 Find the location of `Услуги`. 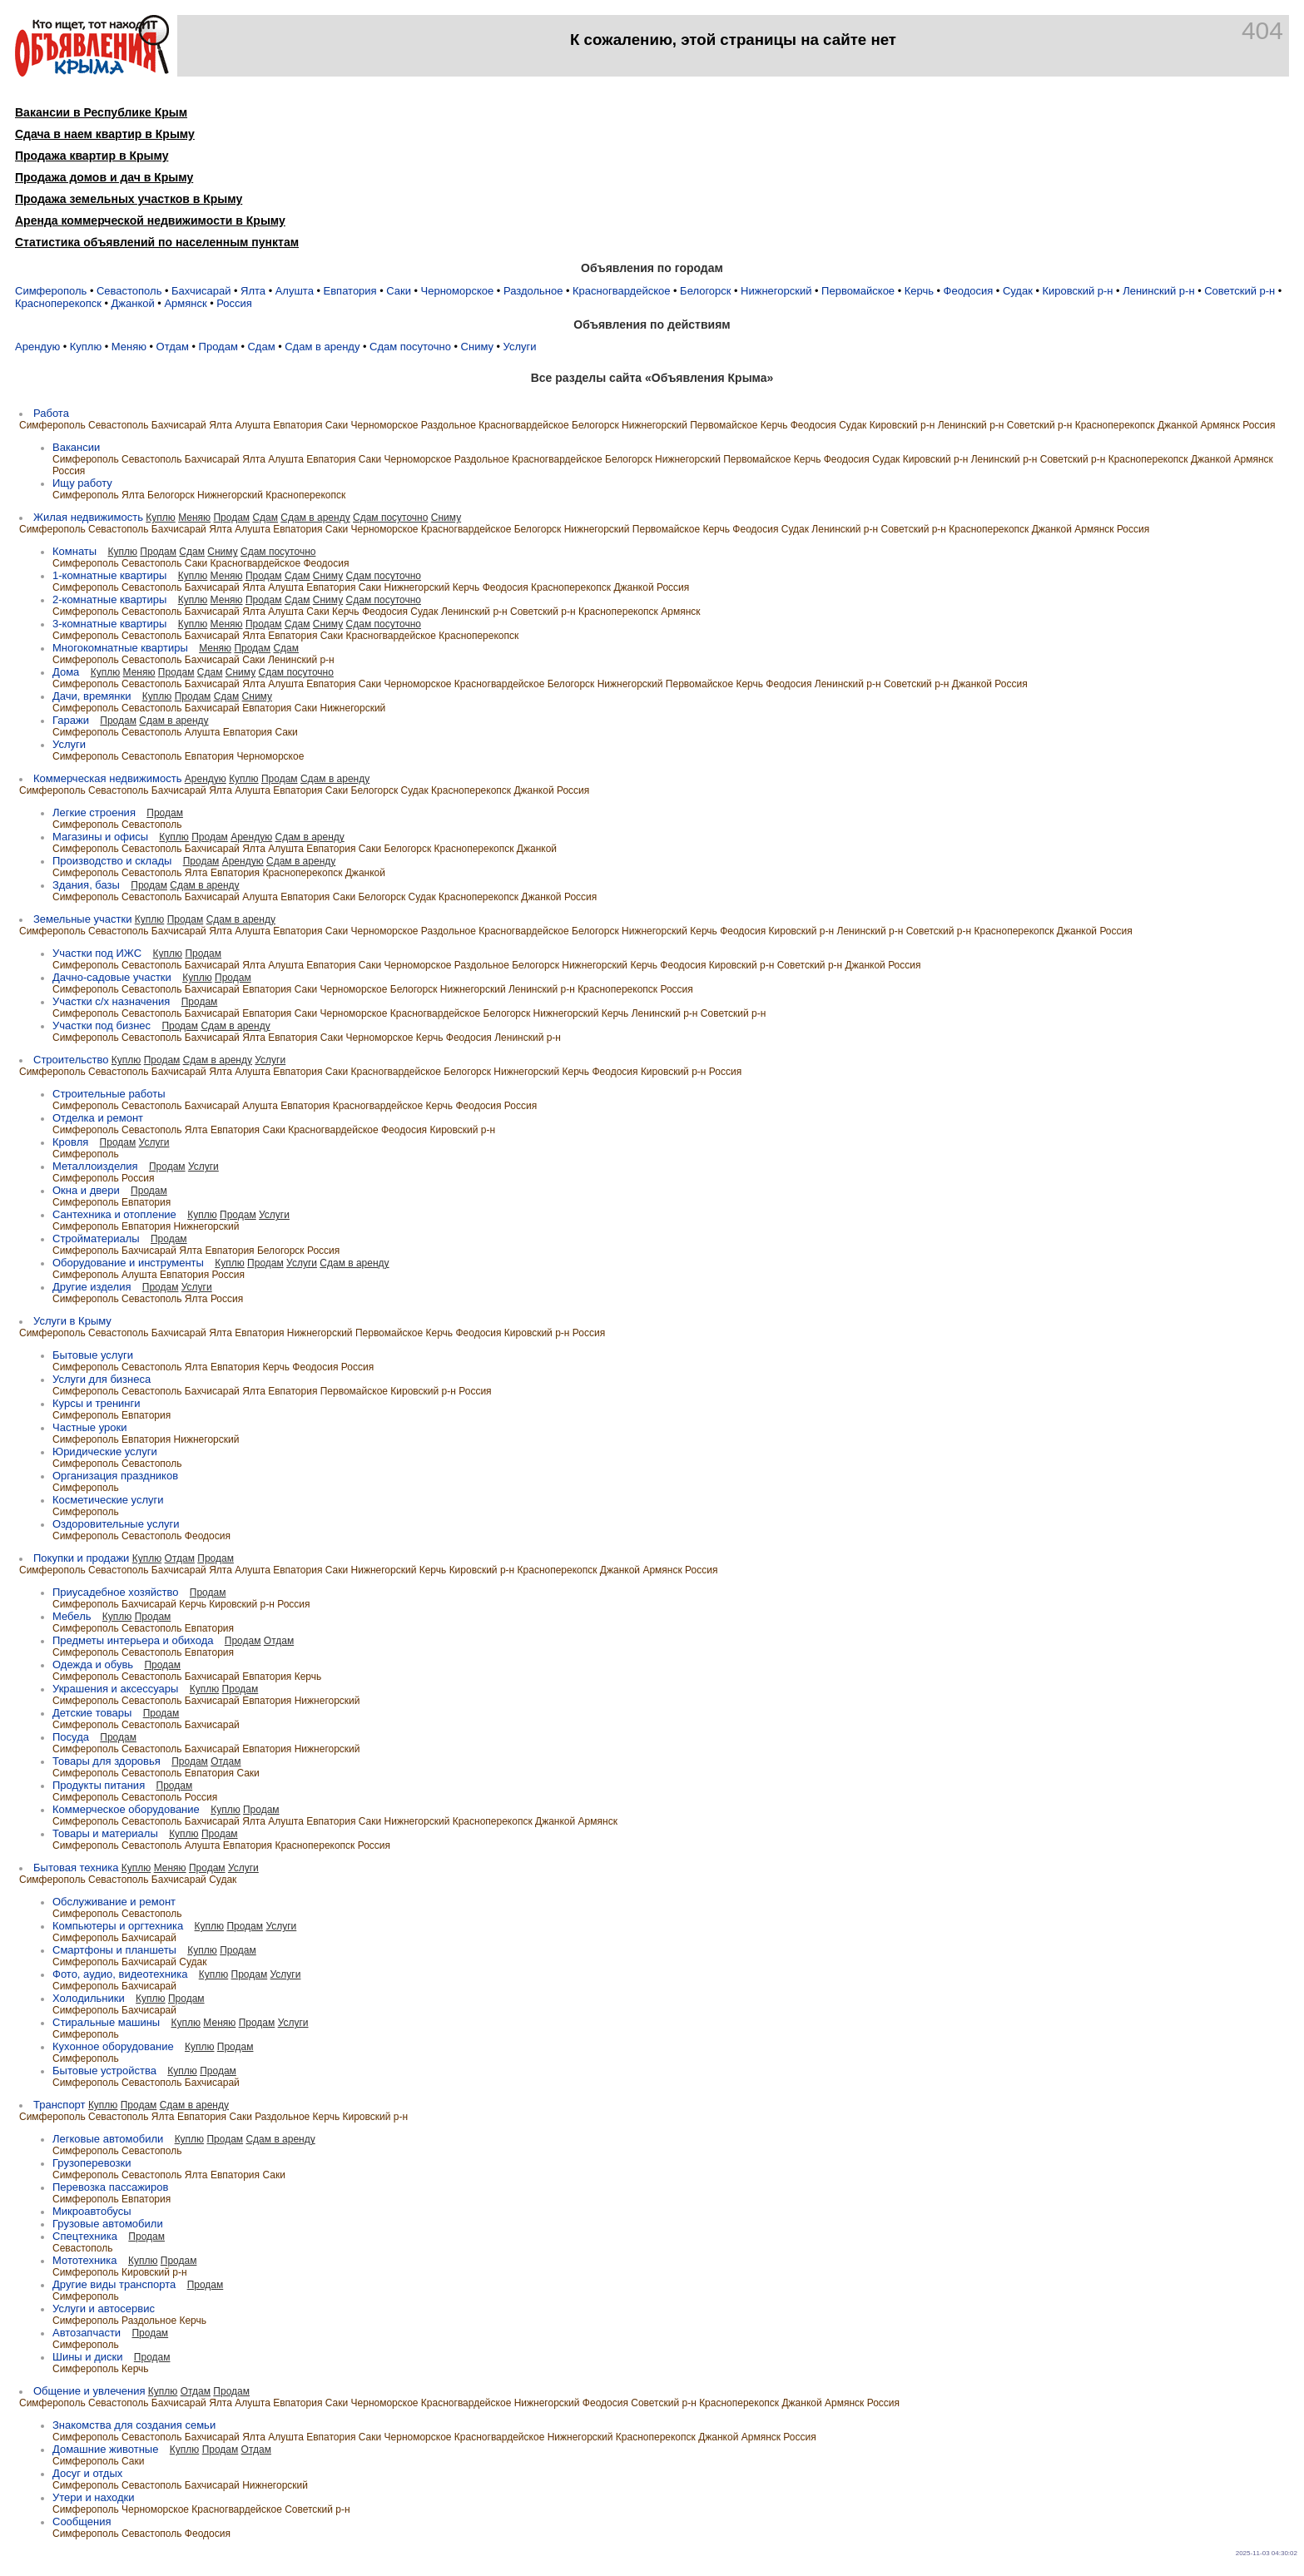

Услуги is located at coordinates (520, 346).